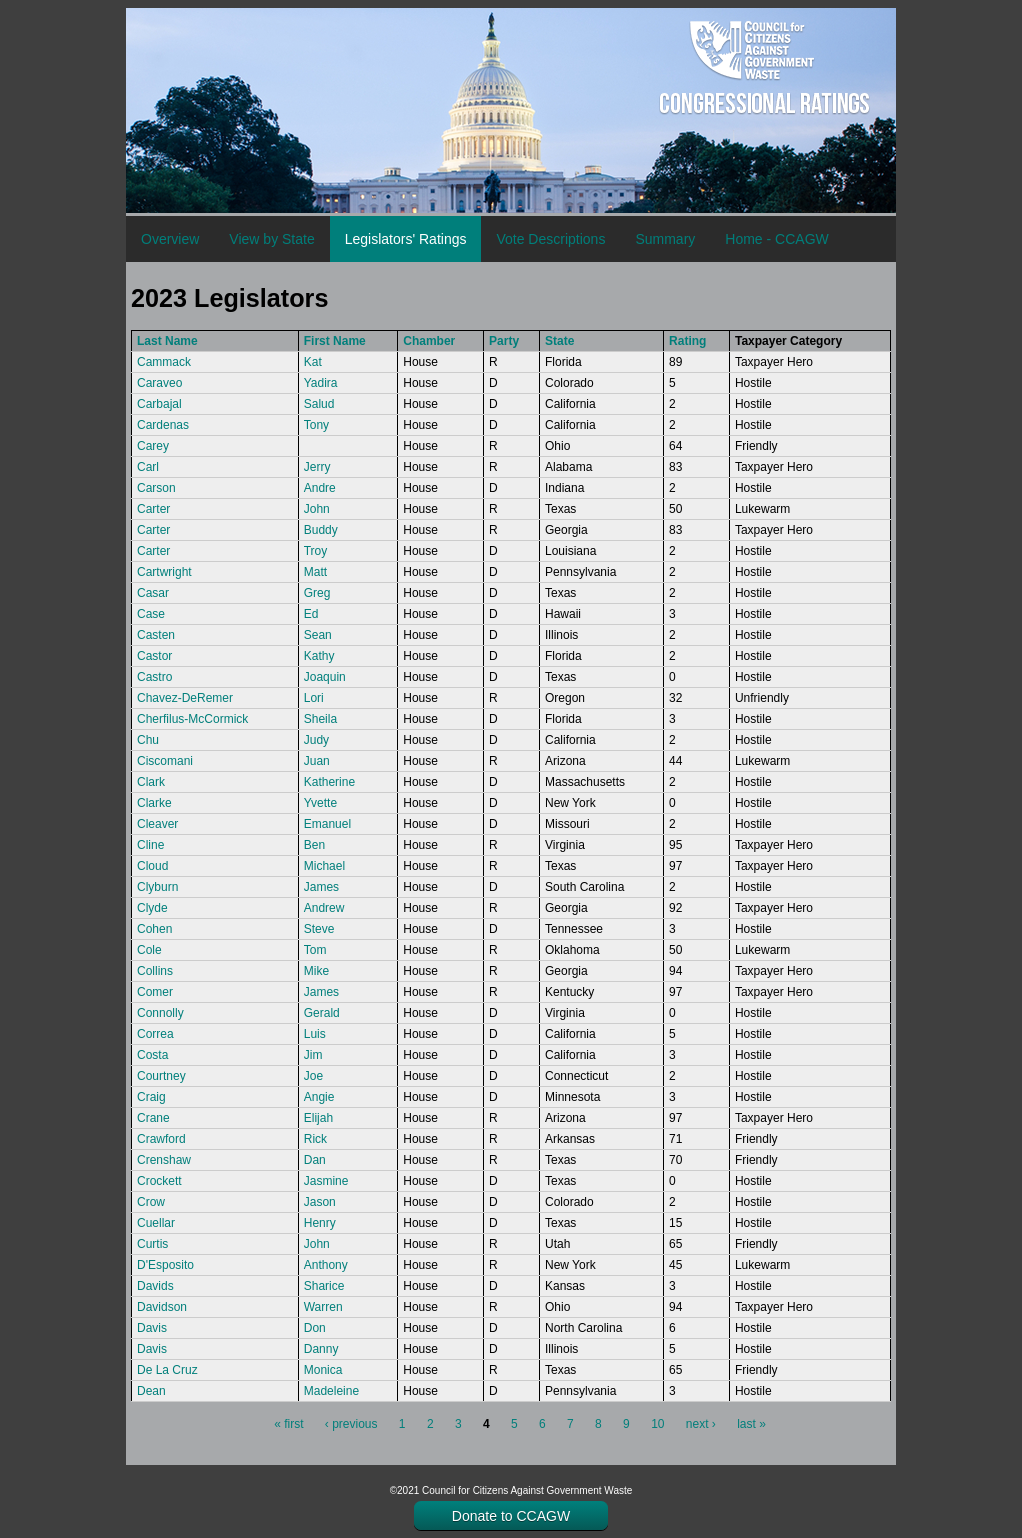  I want to click on Buddy, so click(321, 530).